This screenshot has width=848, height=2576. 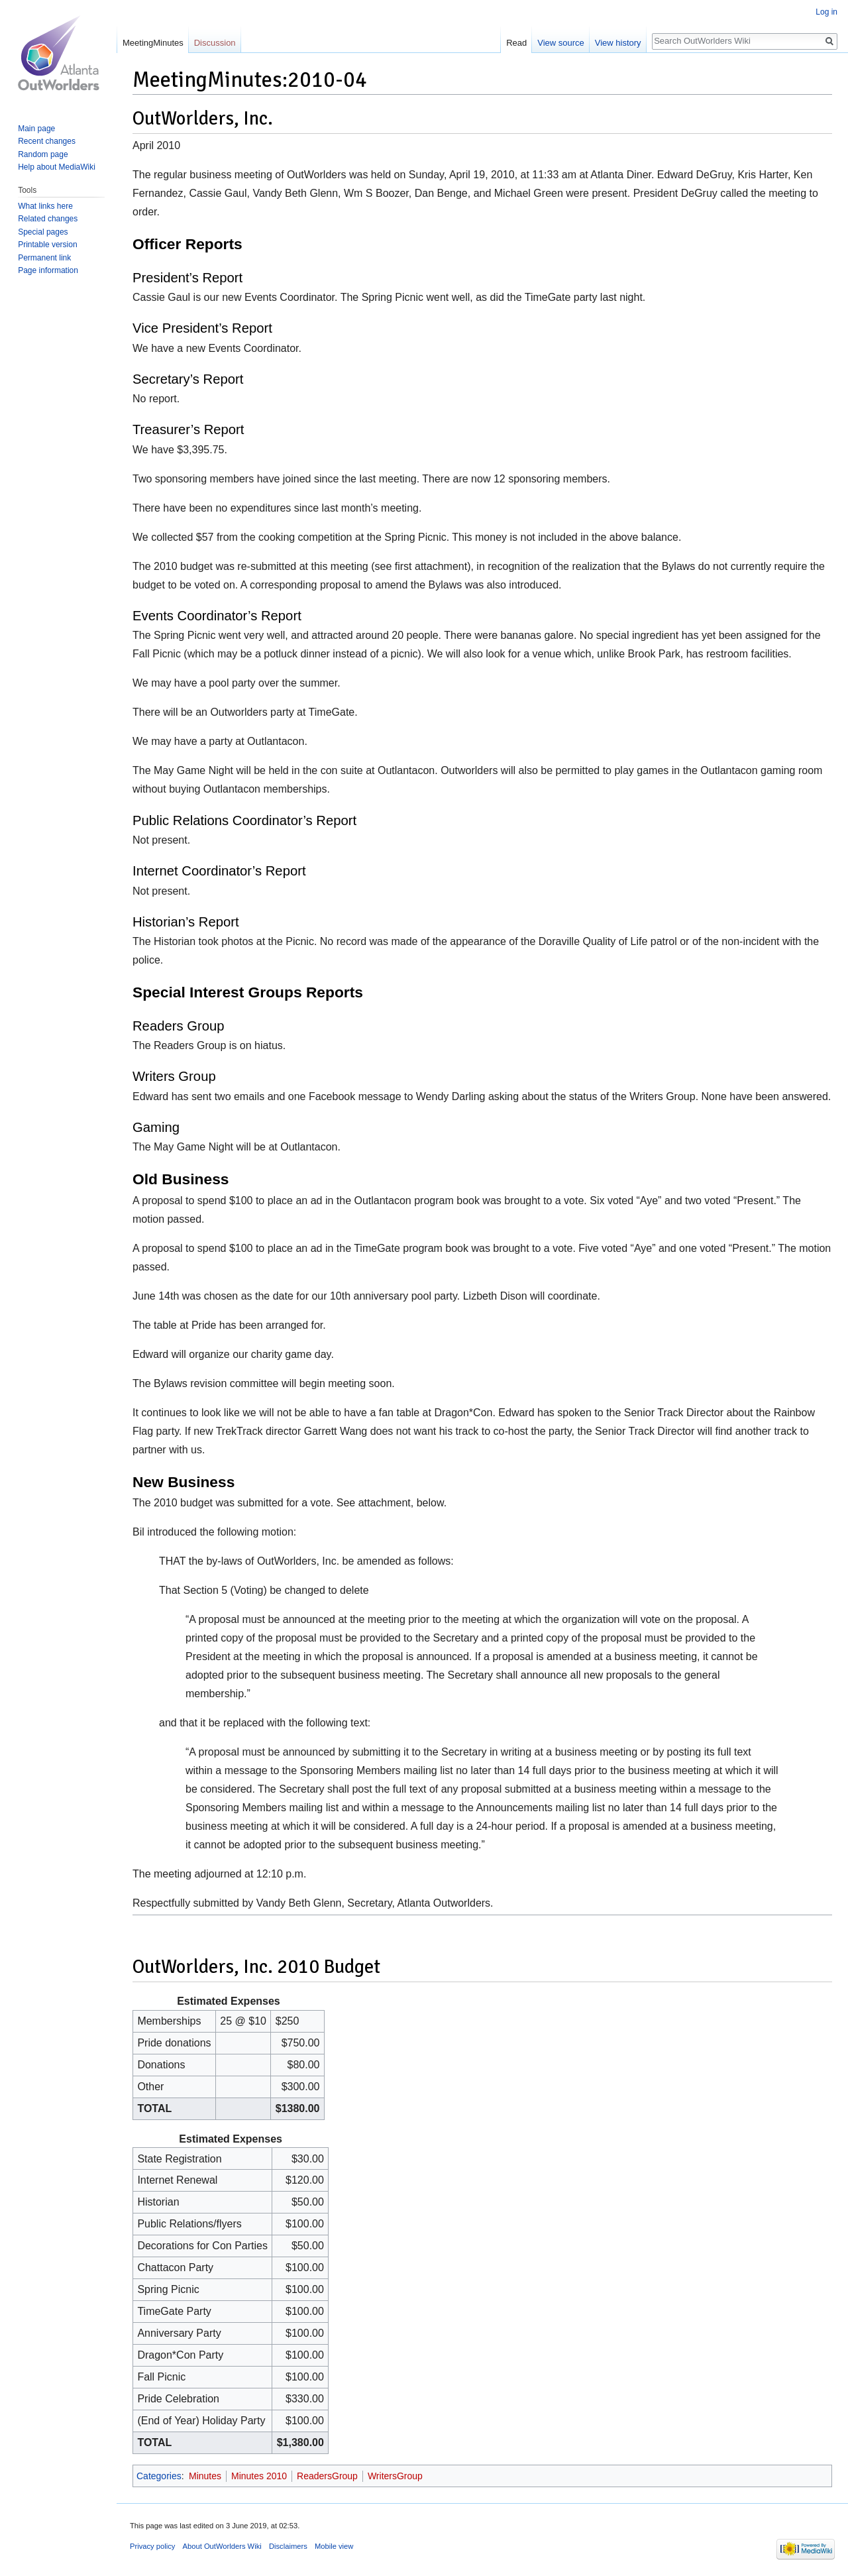 What do you see at coordinates (48, 218) in the screenshot?
I see `Related changes` at bounding box center [48, 218].